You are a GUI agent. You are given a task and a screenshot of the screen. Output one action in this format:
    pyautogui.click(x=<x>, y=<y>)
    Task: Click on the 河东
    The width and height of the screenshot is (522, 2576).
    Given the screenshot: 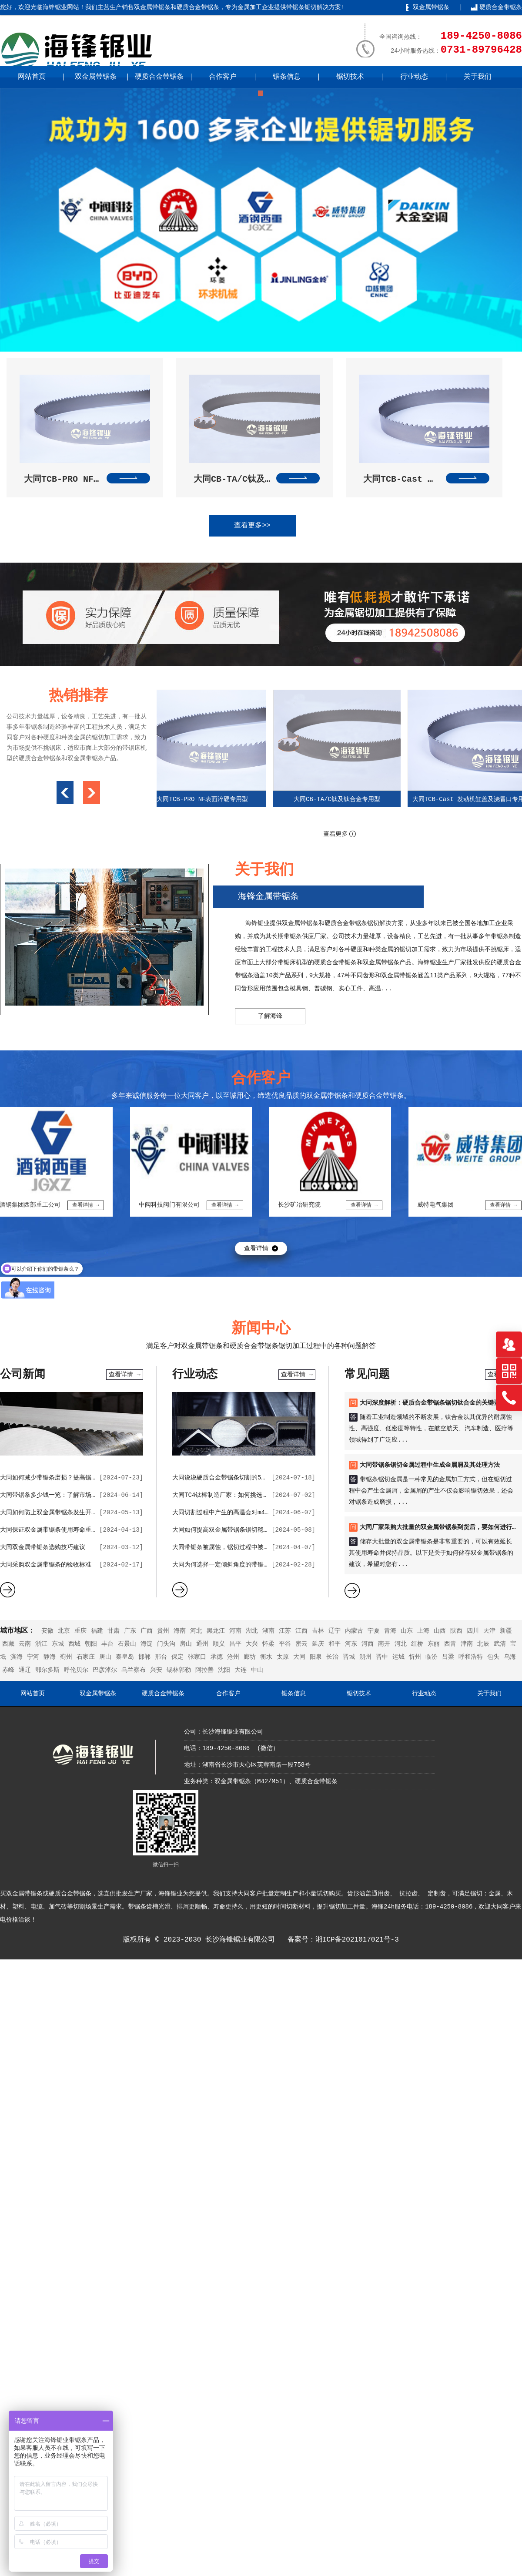 What is the action you would take?
    pyautogui.click(x=351, y=1643)
    